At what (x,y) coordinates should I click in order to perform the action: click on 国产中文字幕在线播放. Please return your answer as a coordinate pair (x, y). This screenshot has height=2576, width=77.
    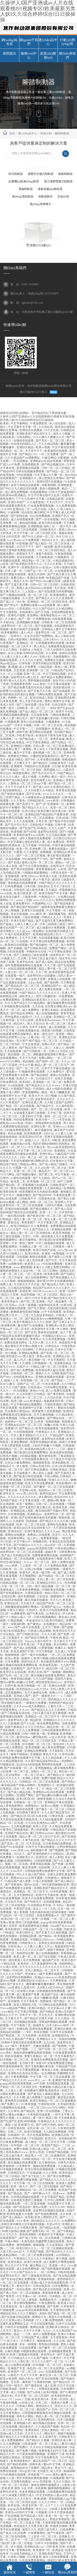
    Looking at the image, I should click on (34, 866).